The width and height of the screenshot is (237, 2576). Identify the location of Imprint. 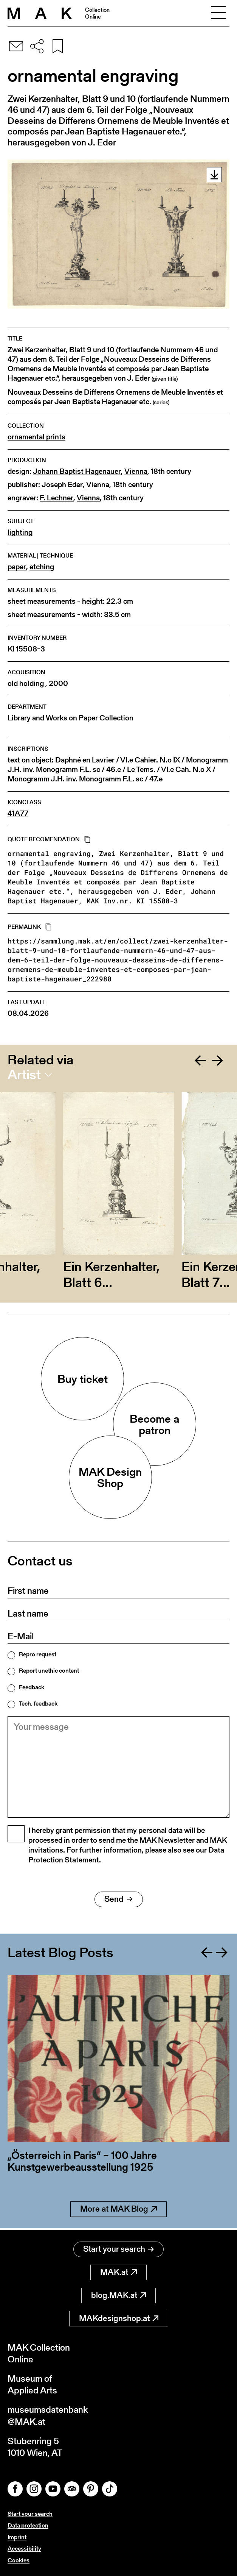
(17, 2537).